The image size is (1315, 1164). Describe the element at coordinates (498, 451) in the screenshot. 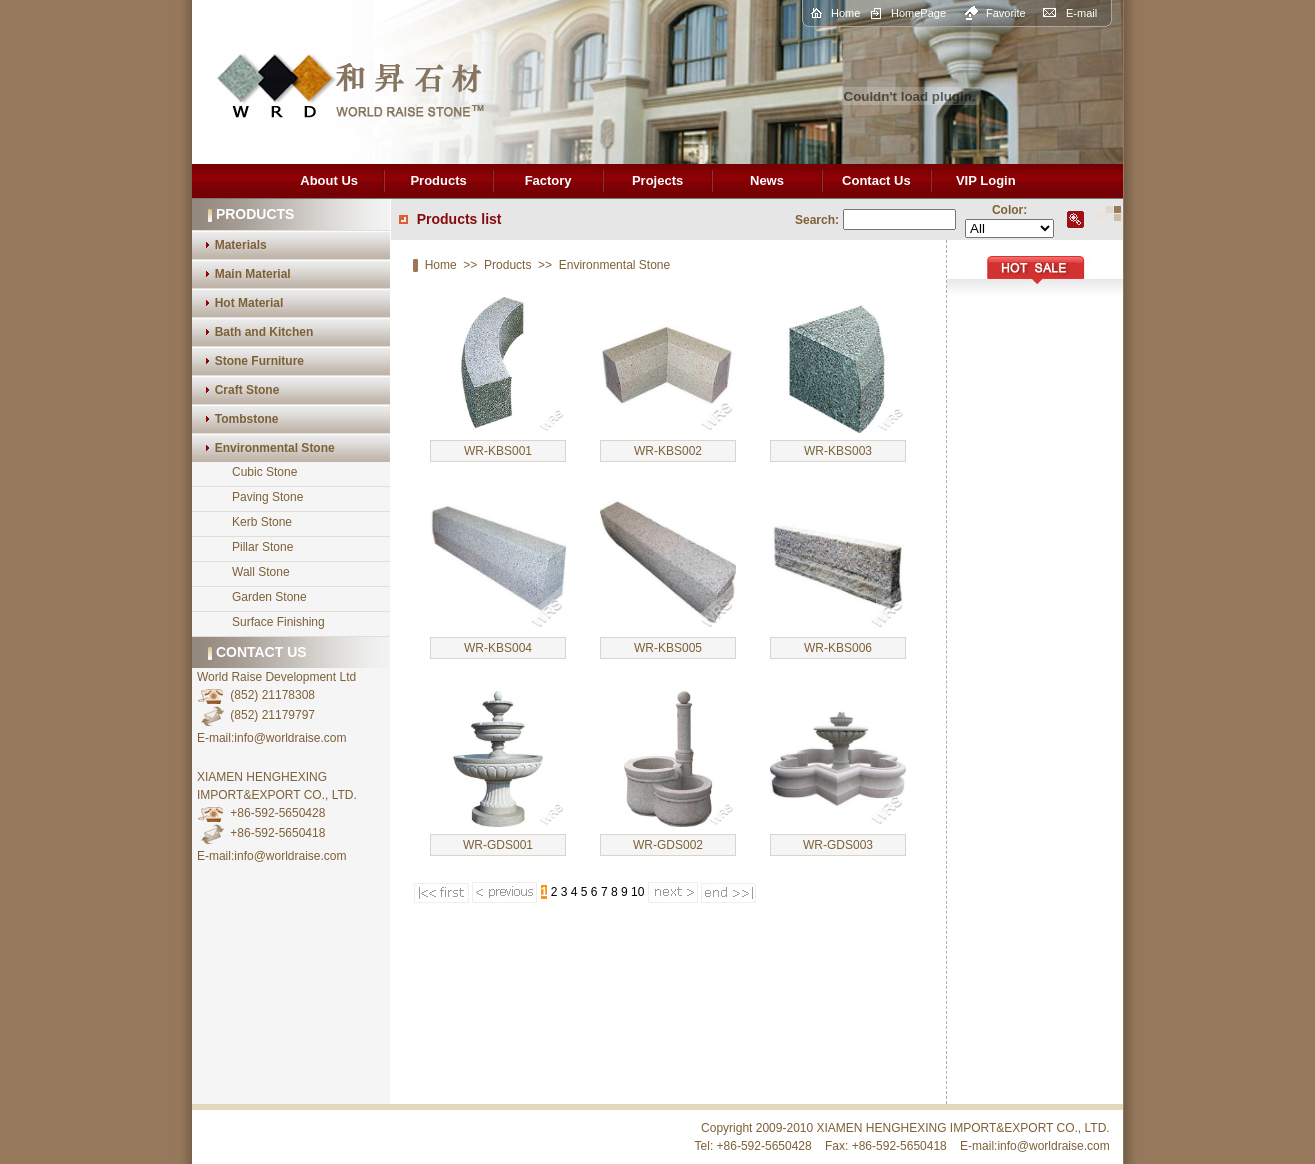

I see `WR-KBS001` at that location.